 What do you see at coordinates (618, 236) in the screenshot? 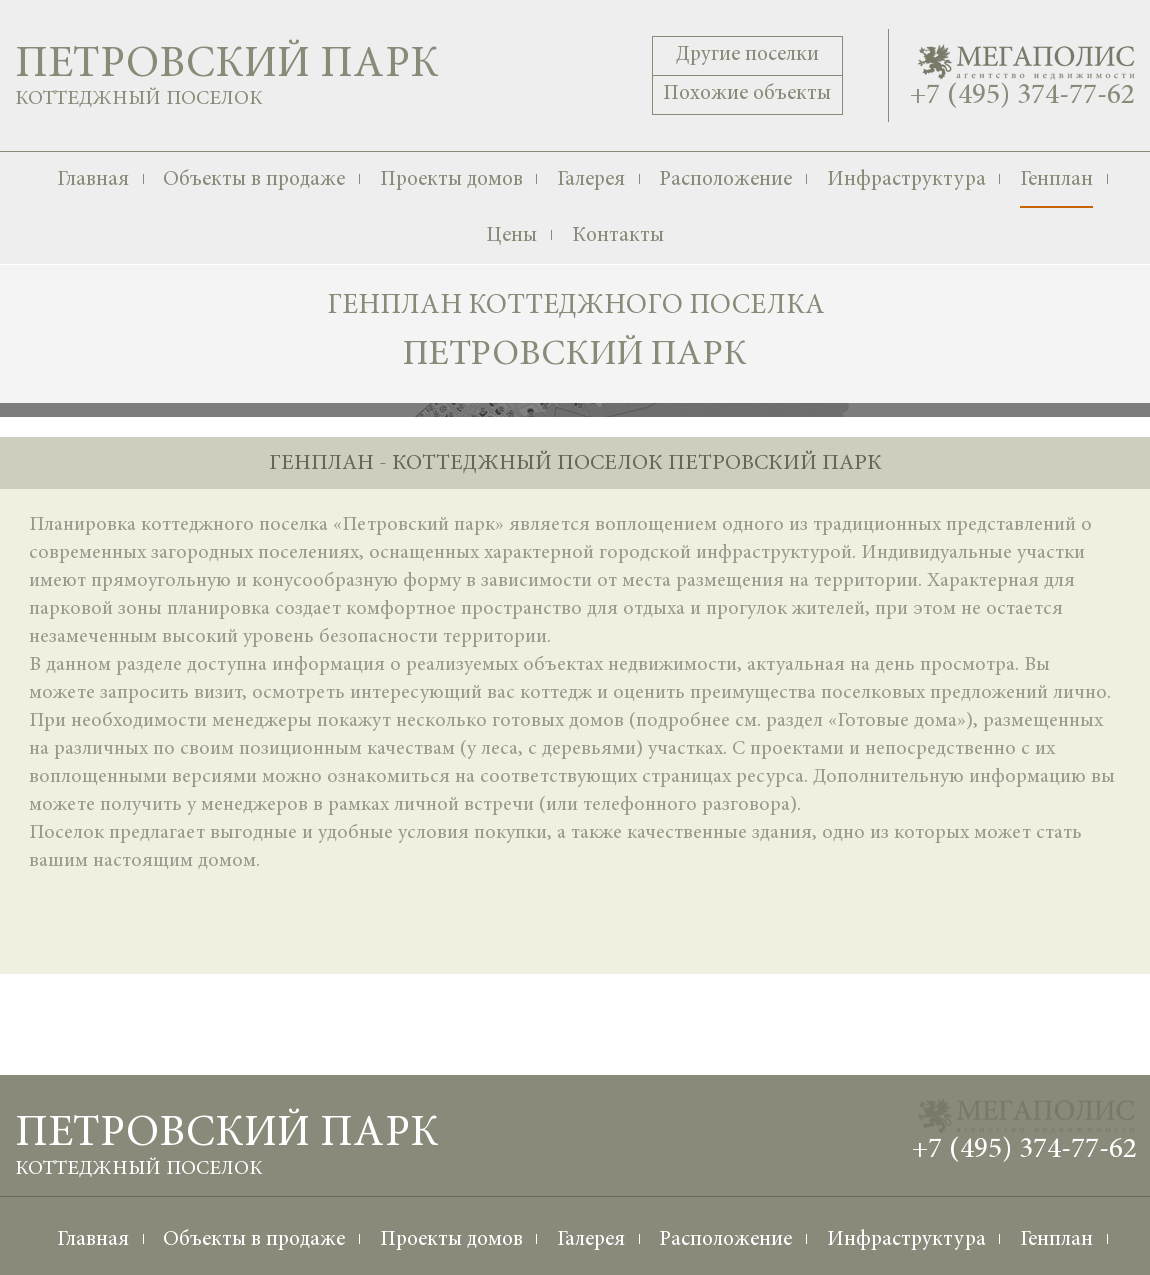
I see `Контакты` at bounding box center [618, 236].